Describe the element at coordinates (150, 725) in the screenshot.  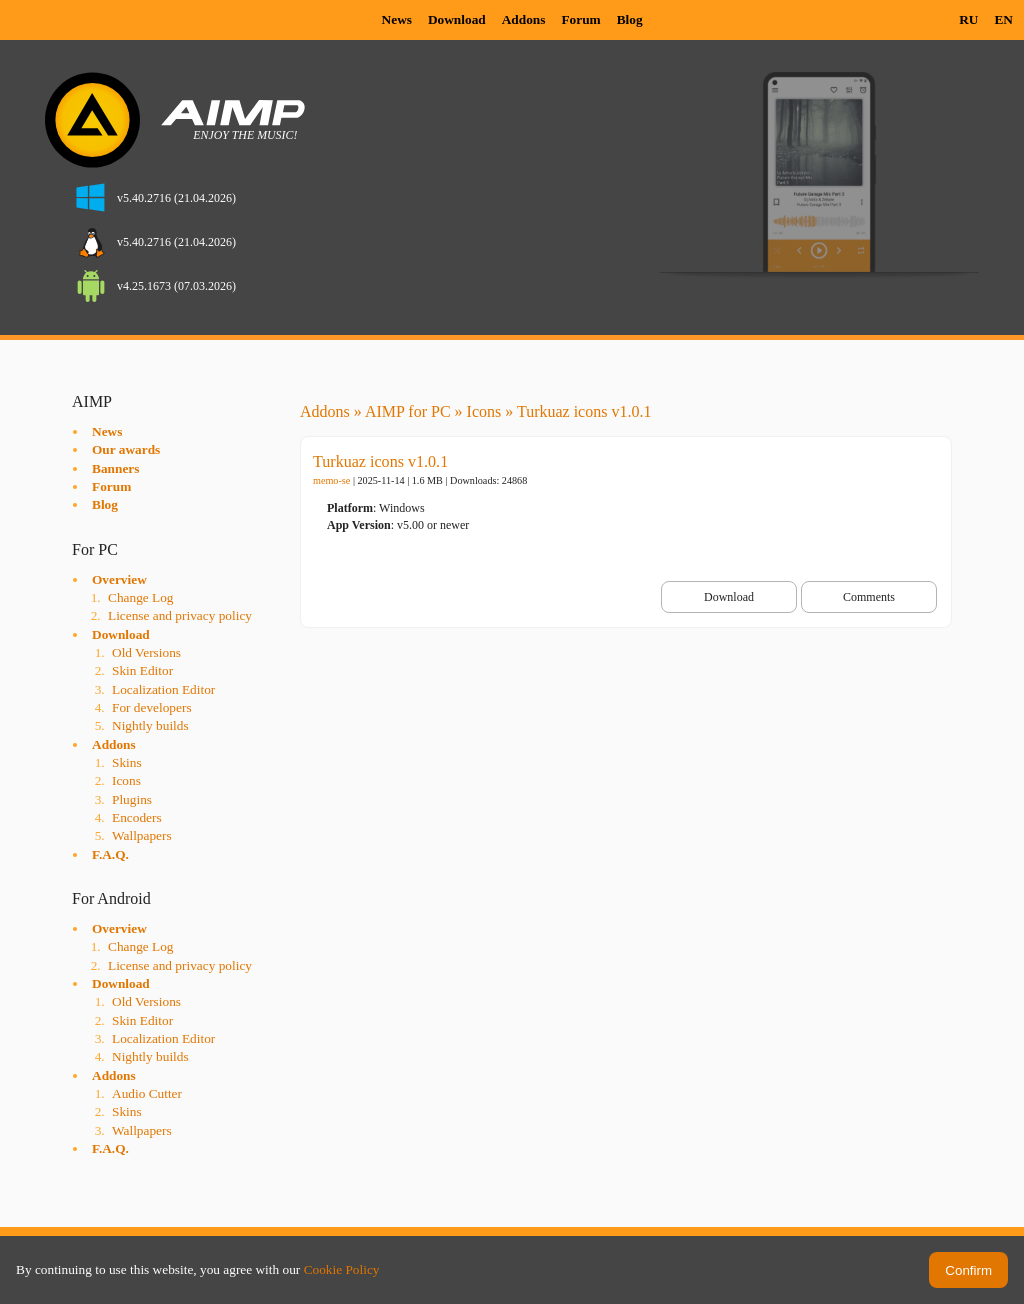
I see `Nightly builds` at that location.